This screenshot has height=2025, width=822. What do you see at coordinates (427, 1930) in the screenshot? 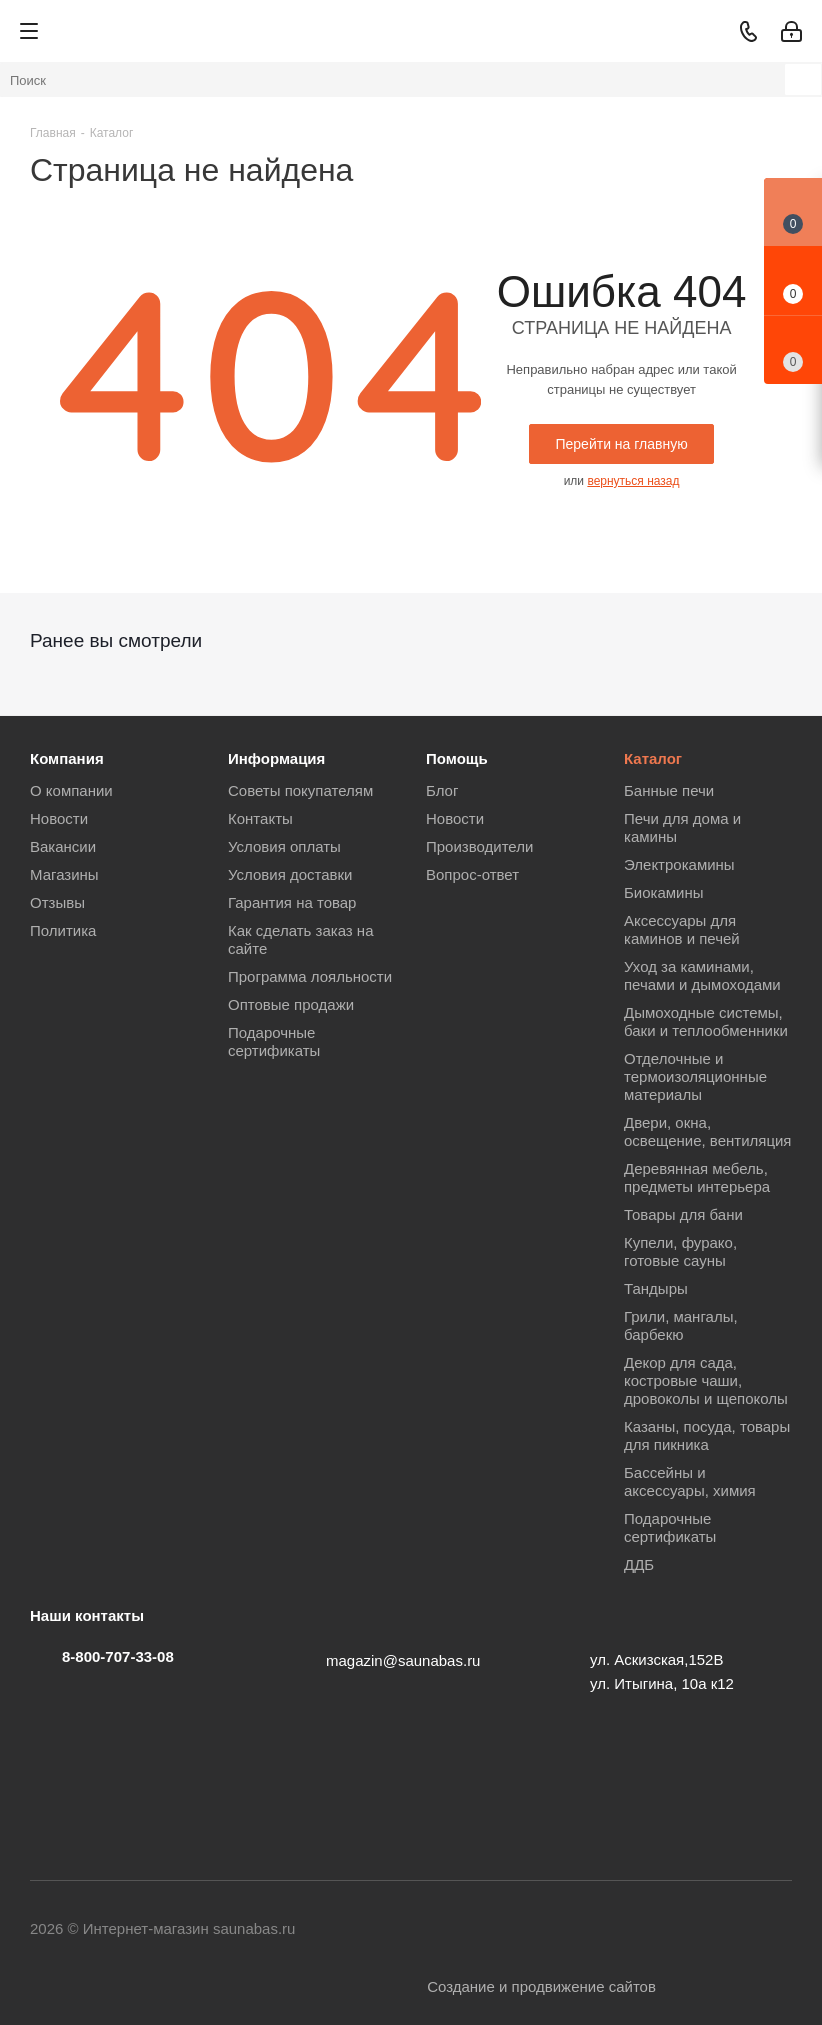
I see `Вконтакте` at bounding box center [427, 1930].